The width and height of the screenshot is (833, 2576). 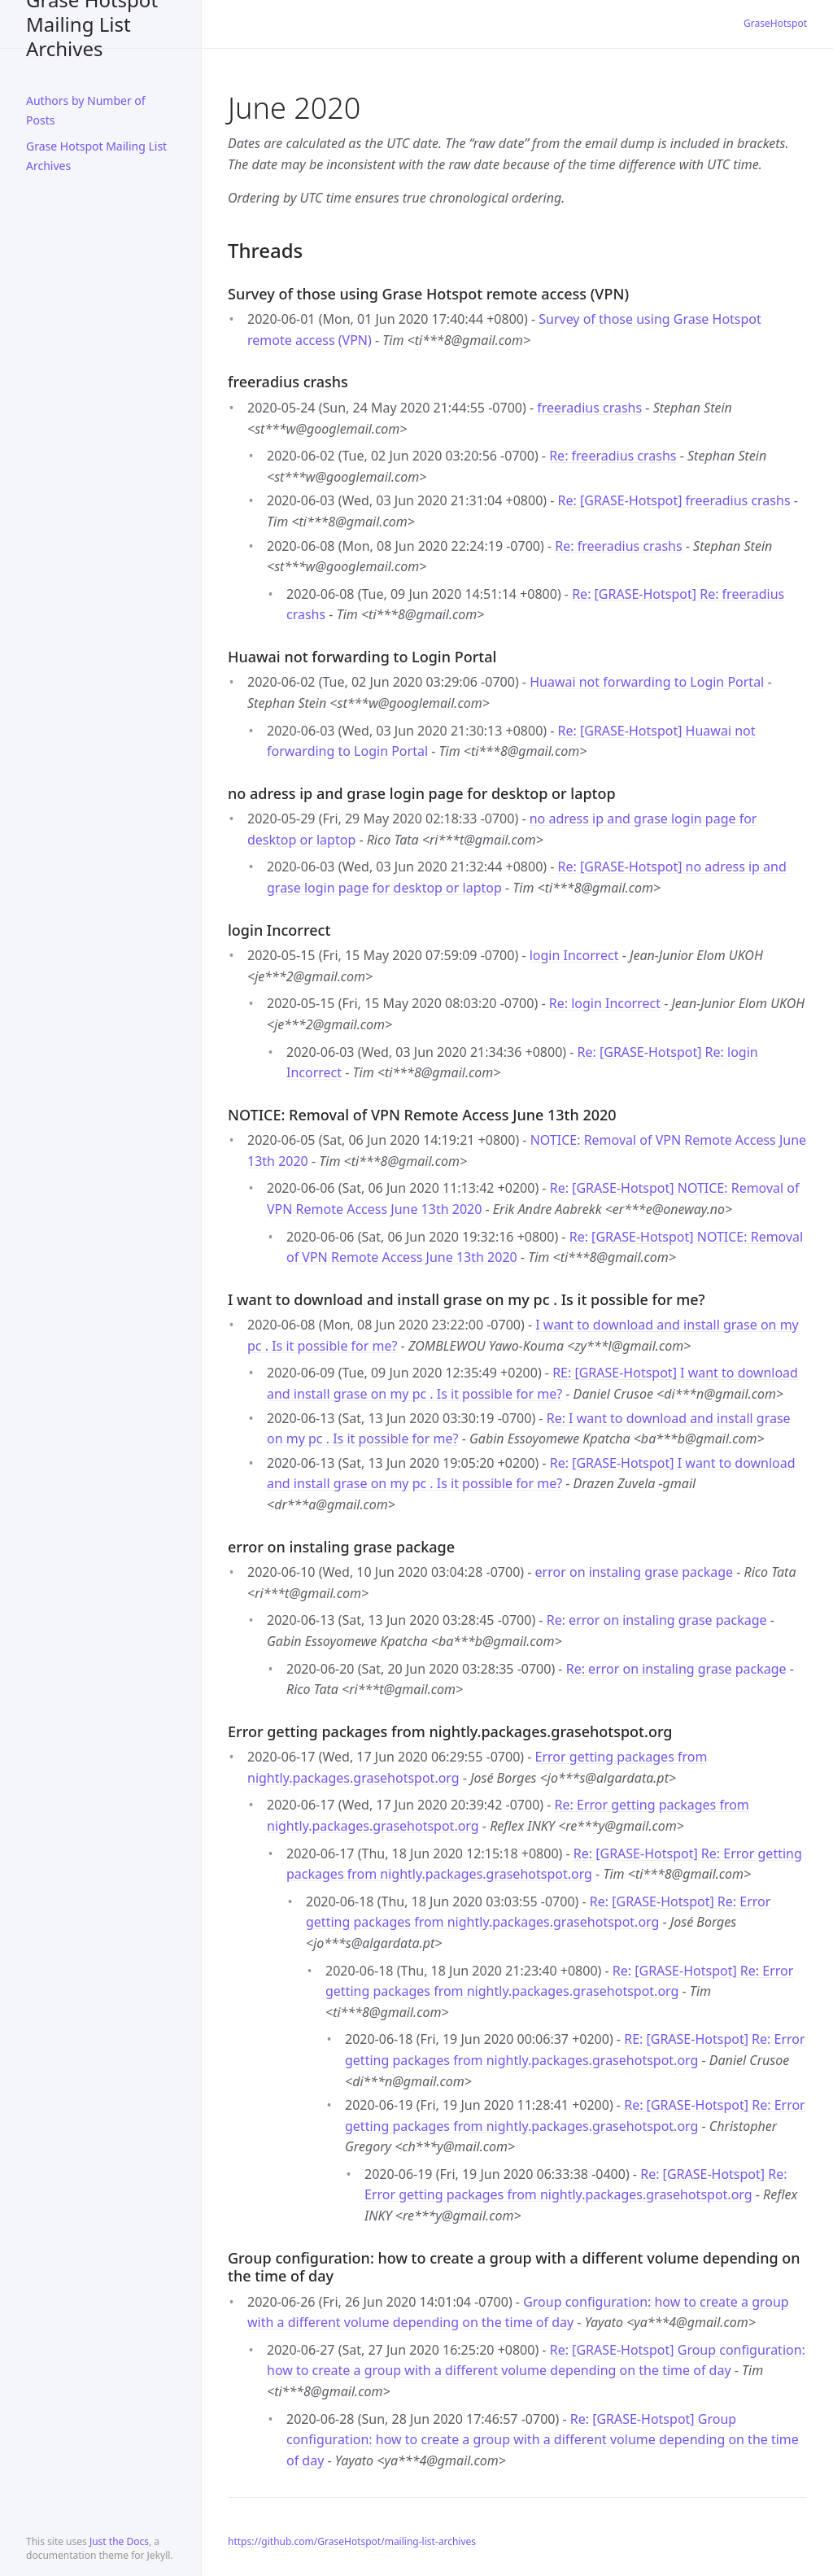 I want to click on error on instaling grase package, so click(x=634, y=1572).